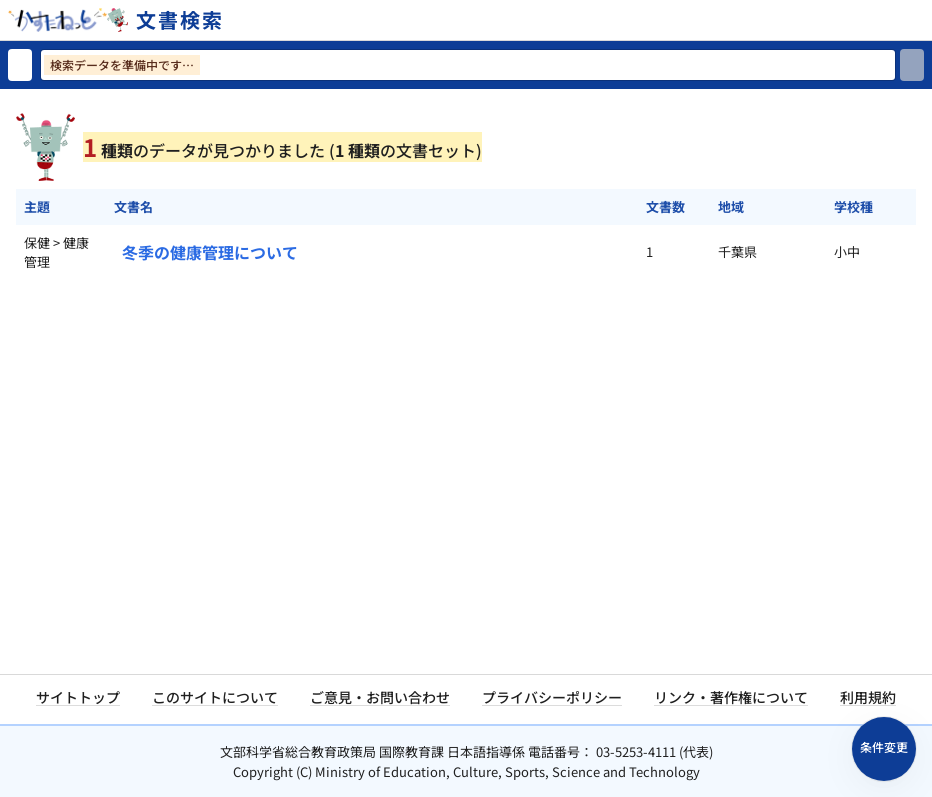 This screenshot has height=797, width=932. What do you see at coordinates (20, 65) in the screenshot?
I see `[検索リセット]` at bounding box center [20, 65].